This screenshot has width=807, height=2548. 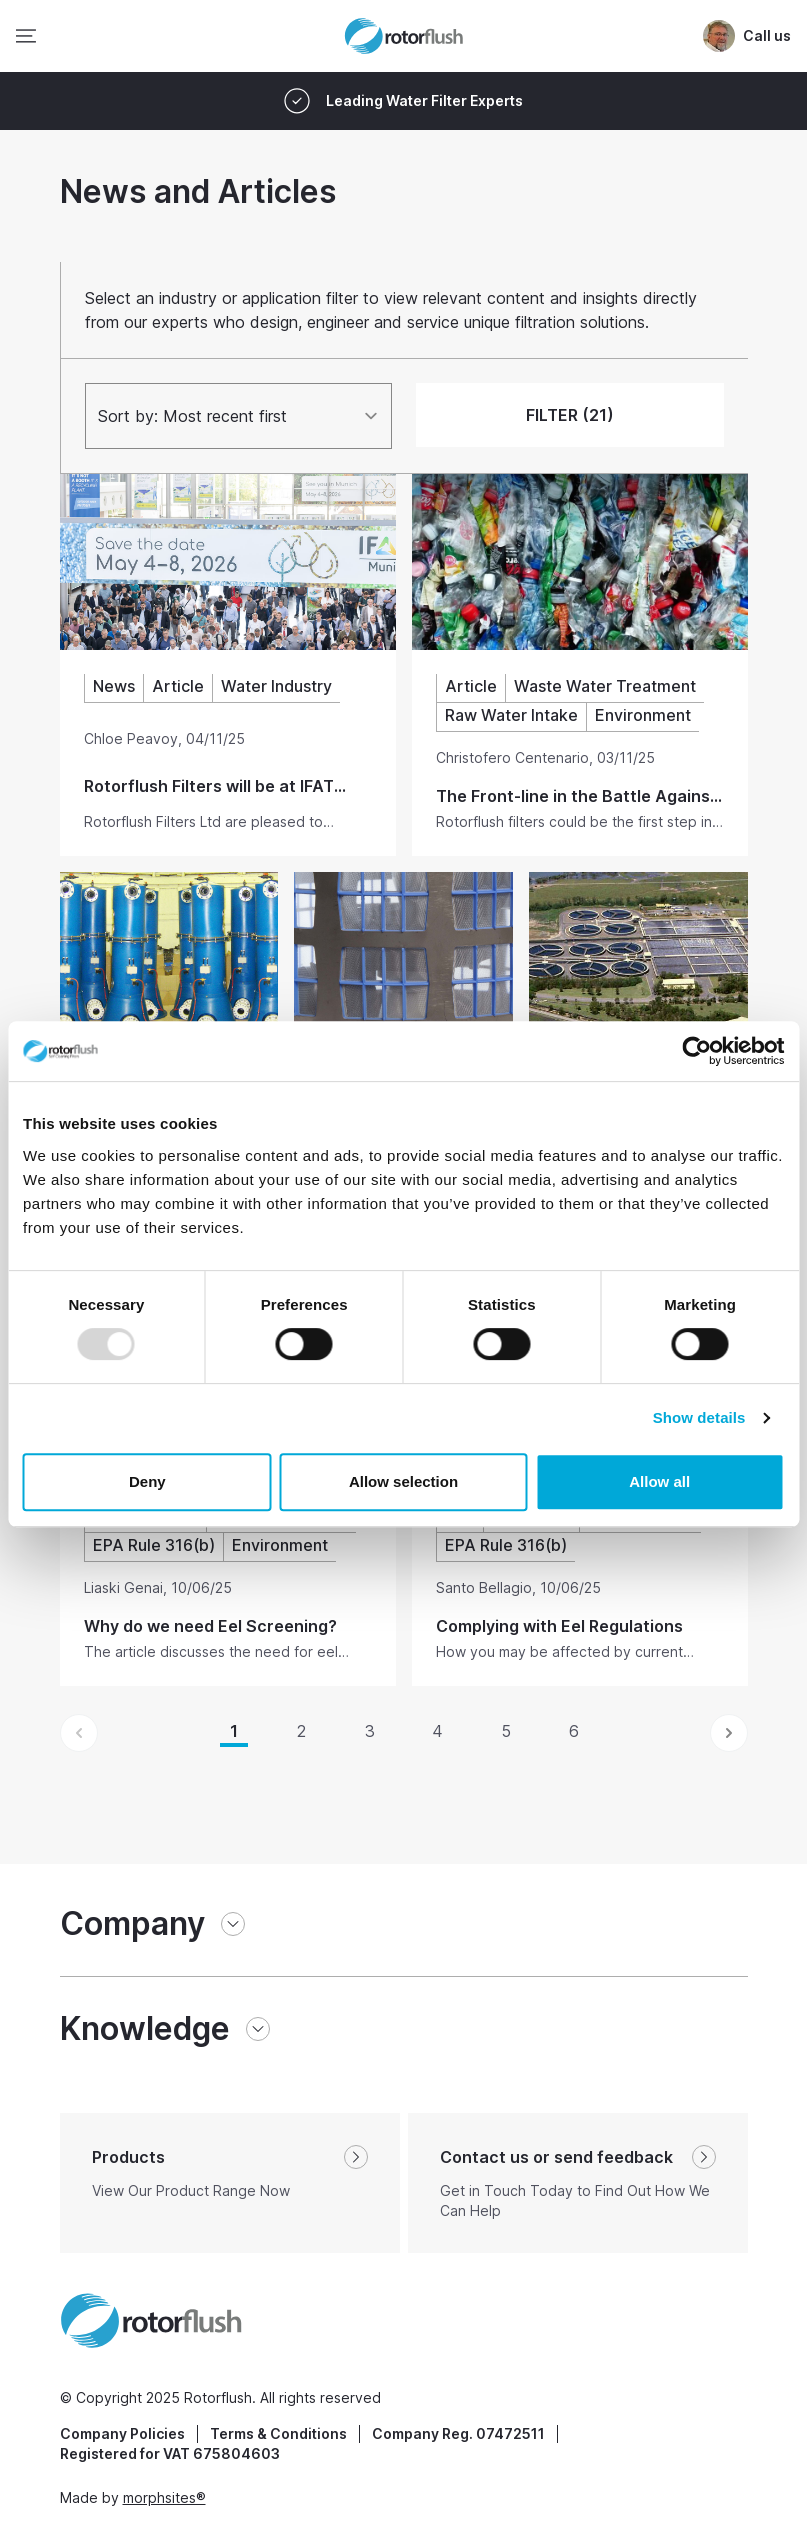 What do you see at coordinates (132, 1923) in the screenshot?
I see `Company` at bounding box center [132, 1923].